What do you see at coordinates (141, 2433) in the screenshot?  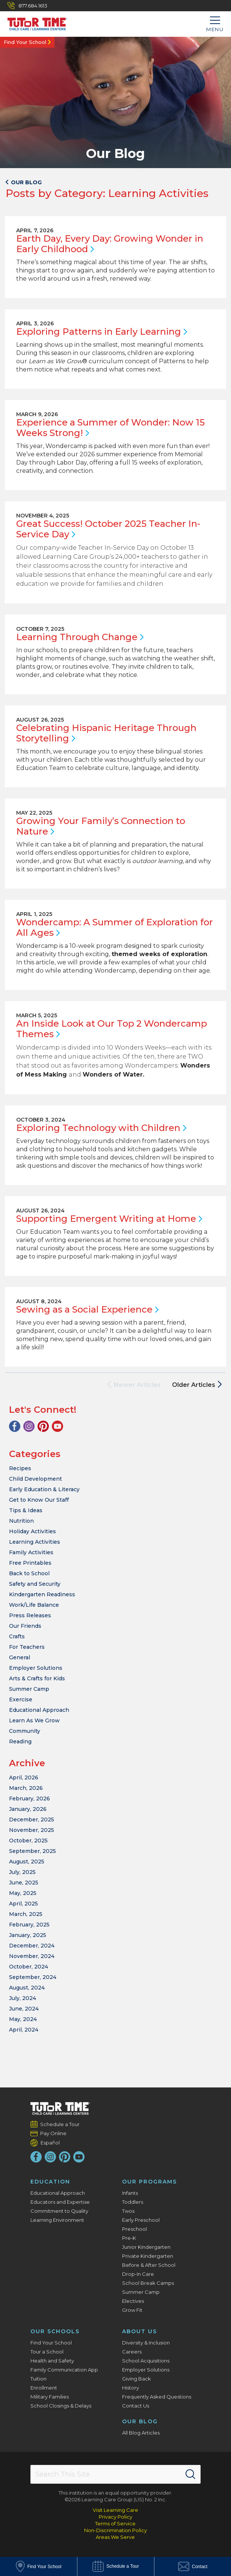 I see `All Blog Articles` at bounding box center [141, 2433].